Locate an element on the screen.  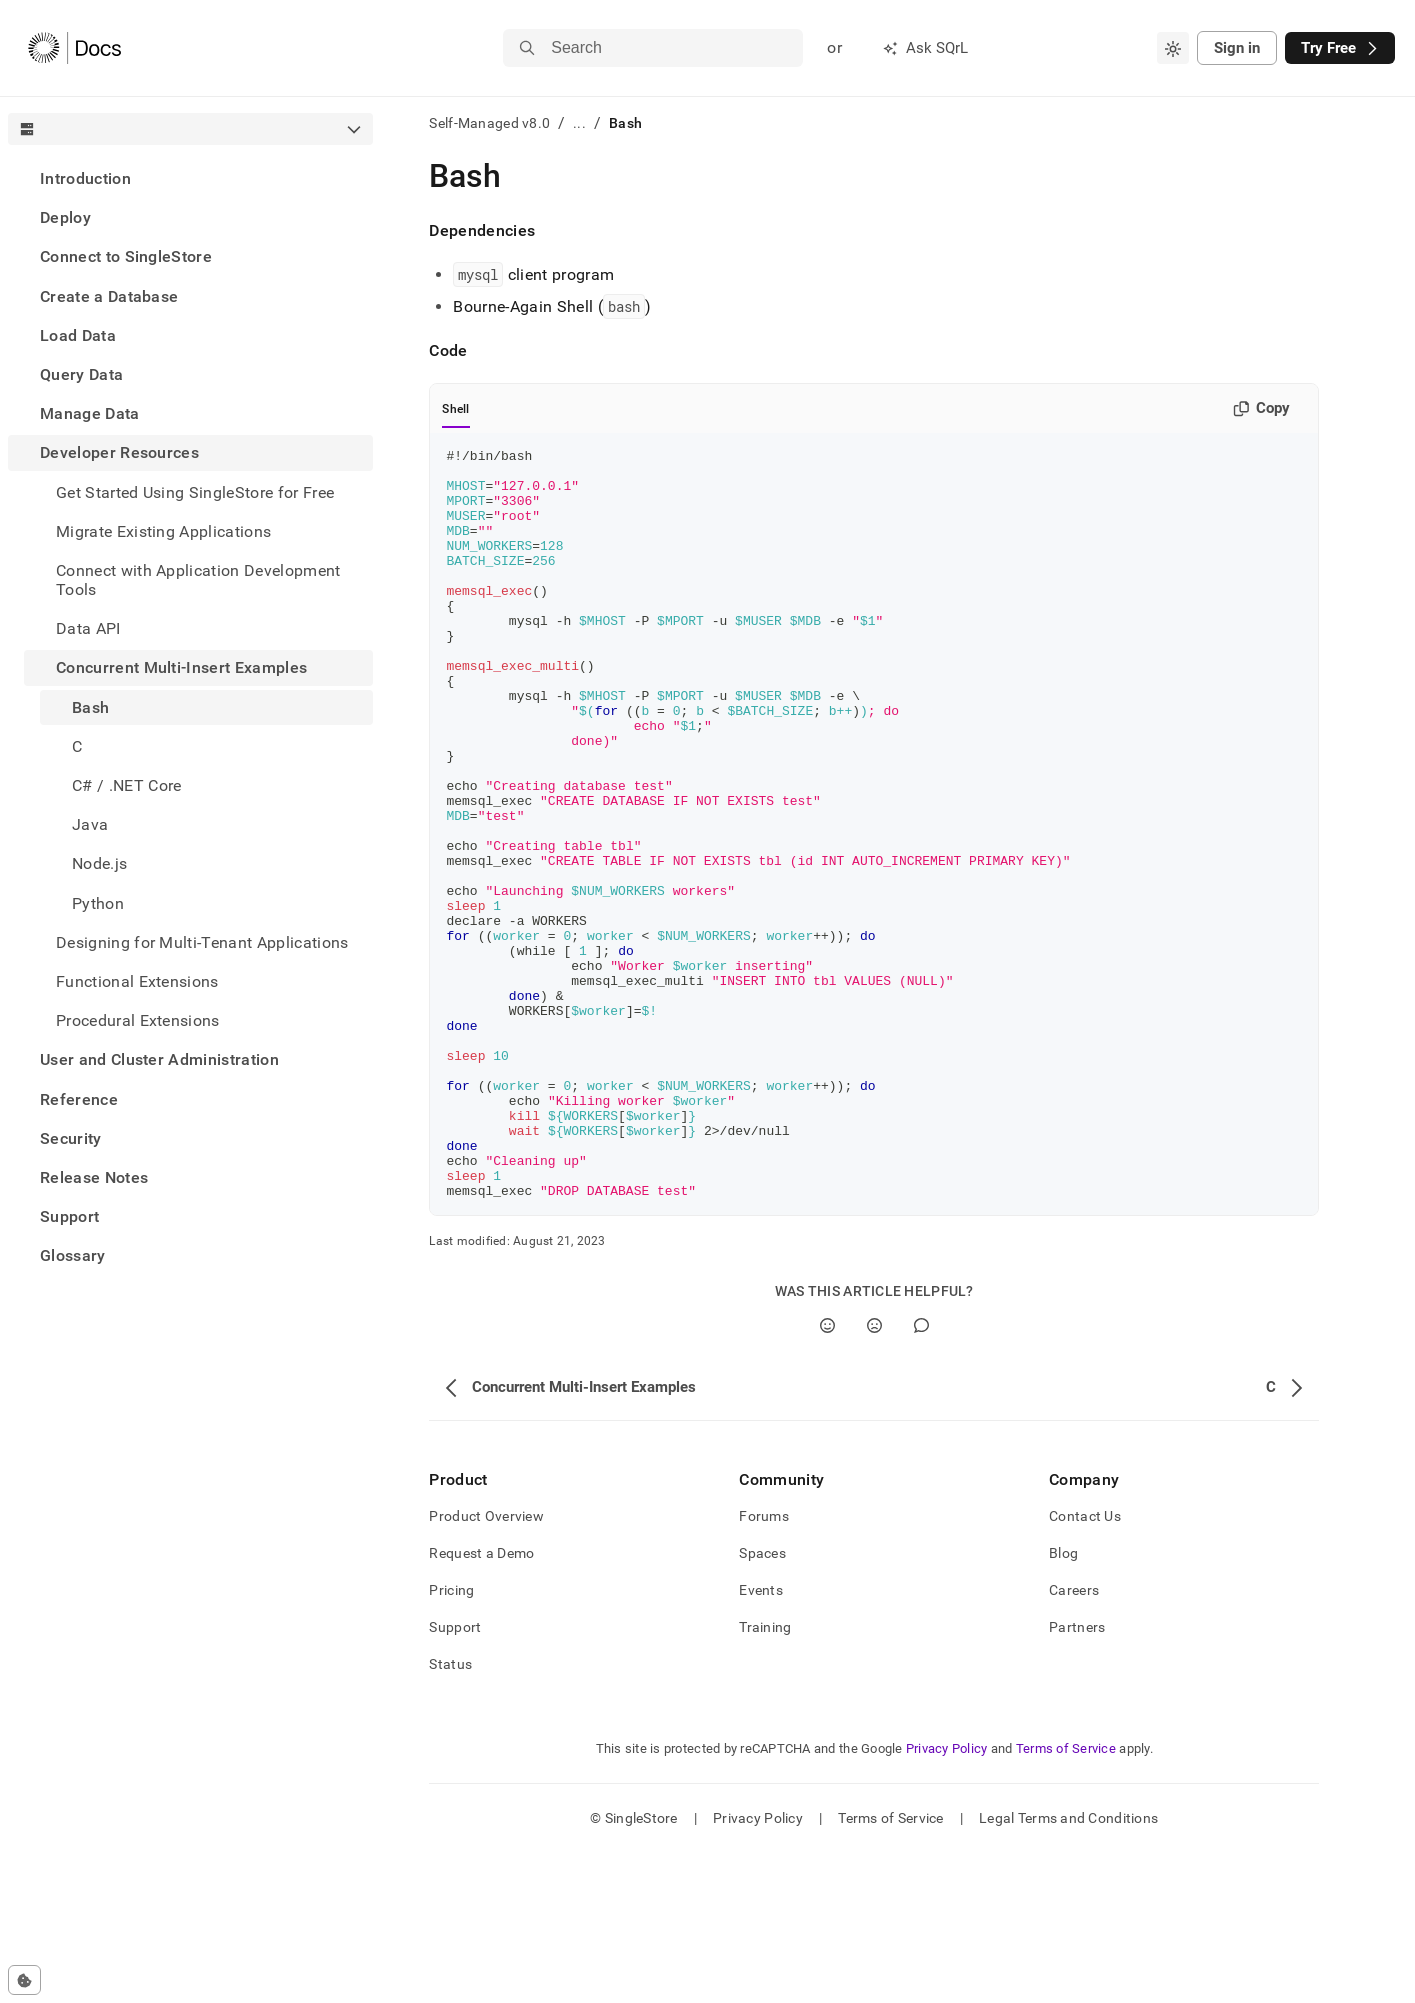
Create a Database is located at coordinates (109, 296).